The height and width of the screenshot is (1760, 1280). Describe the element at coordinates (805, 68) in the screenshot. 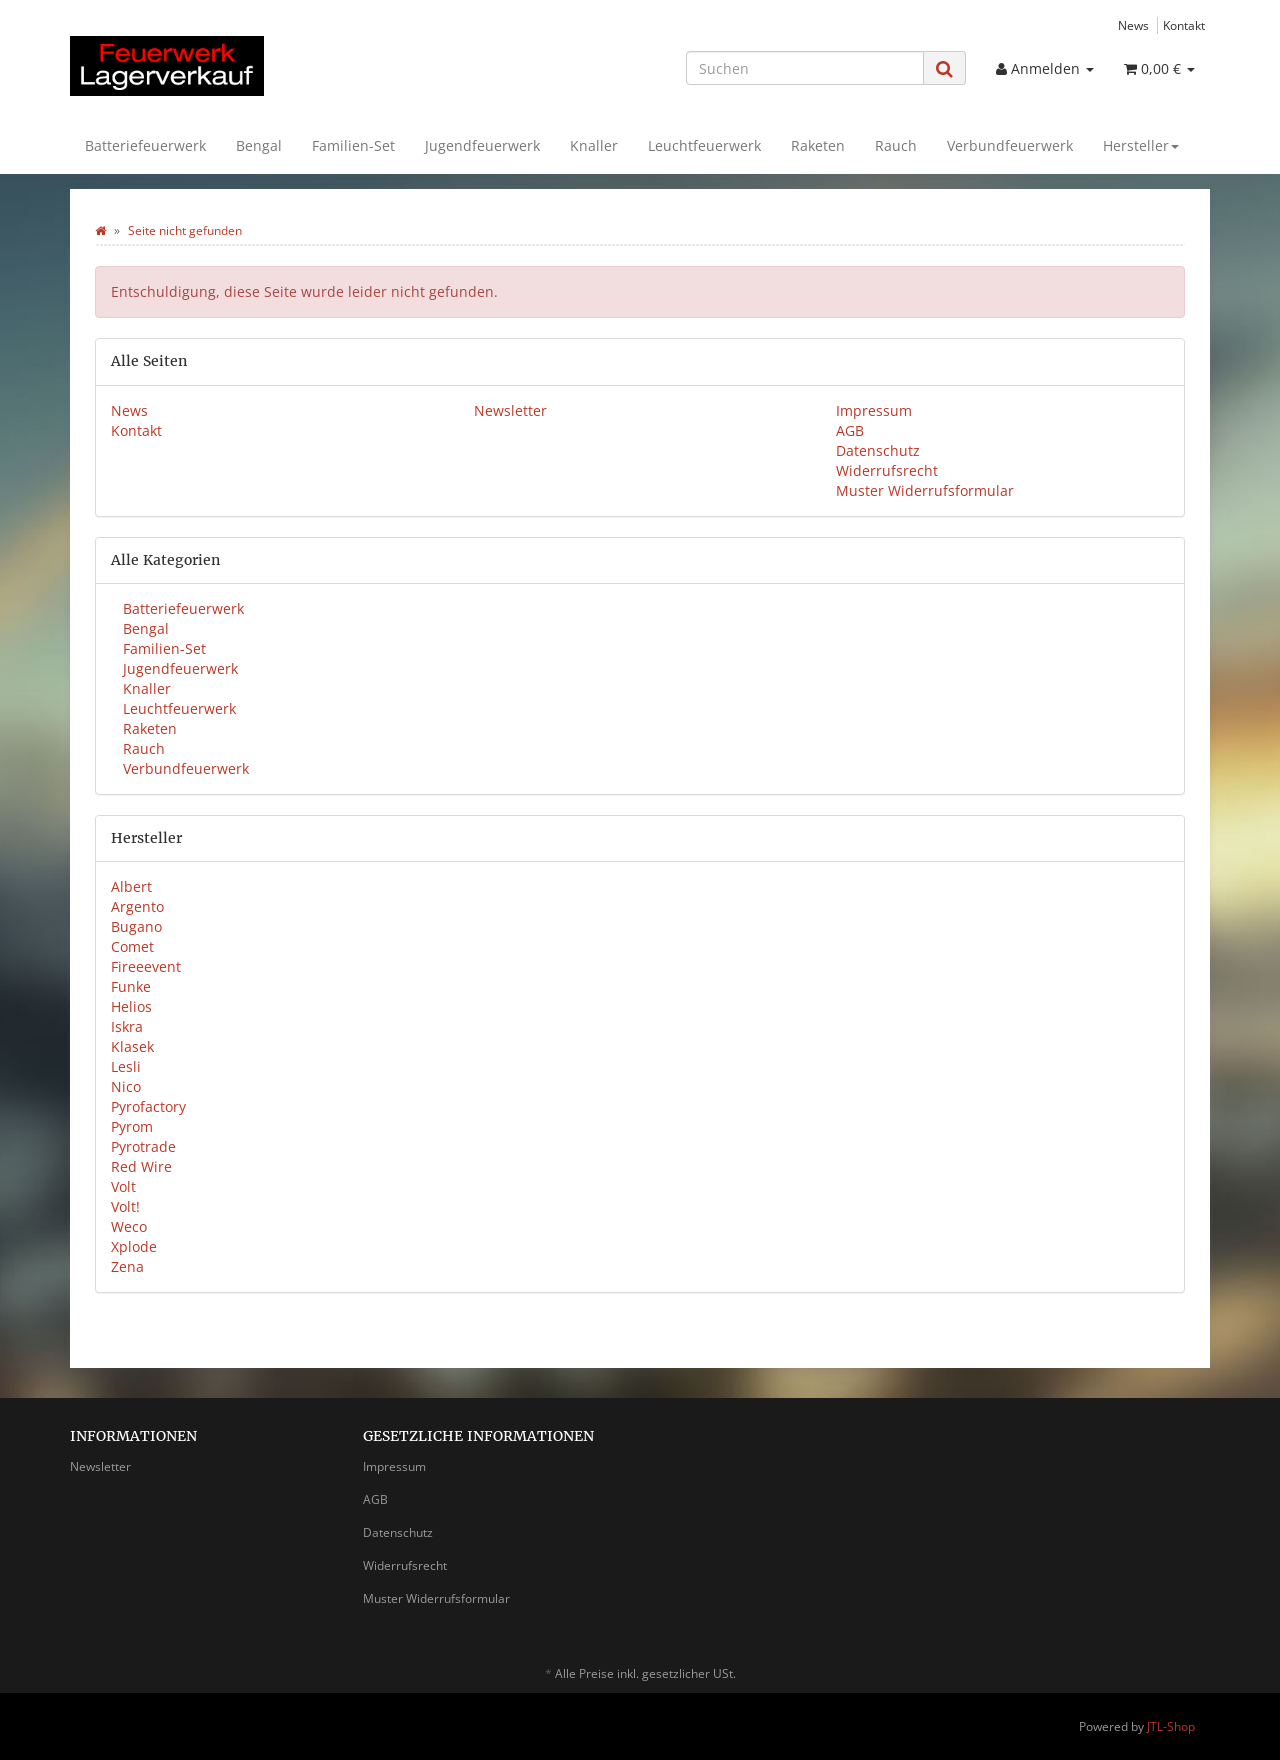

I see `[Suchen]` at that location.